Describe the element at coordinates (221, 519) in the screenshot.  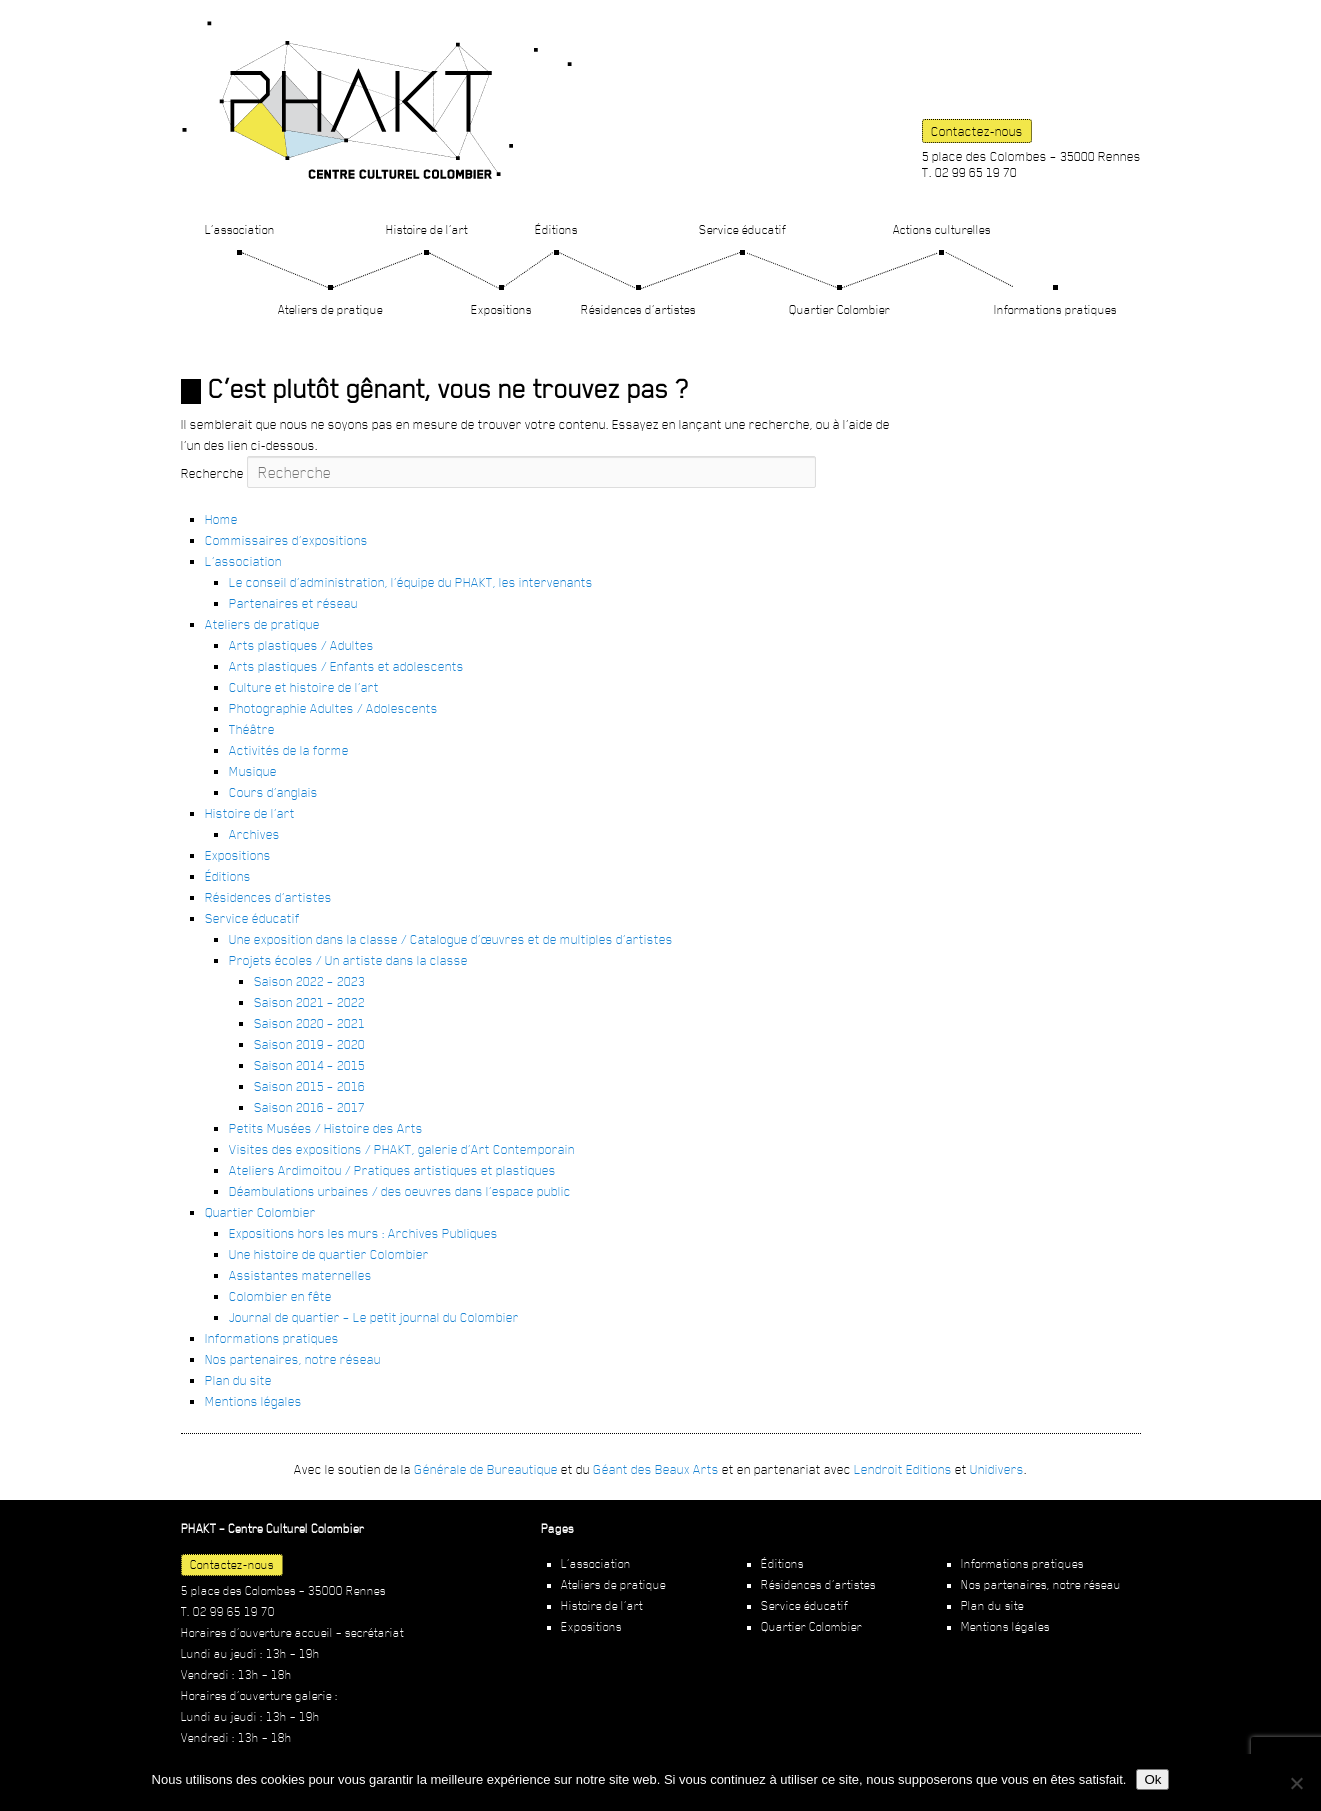
I see `Home` at that location.